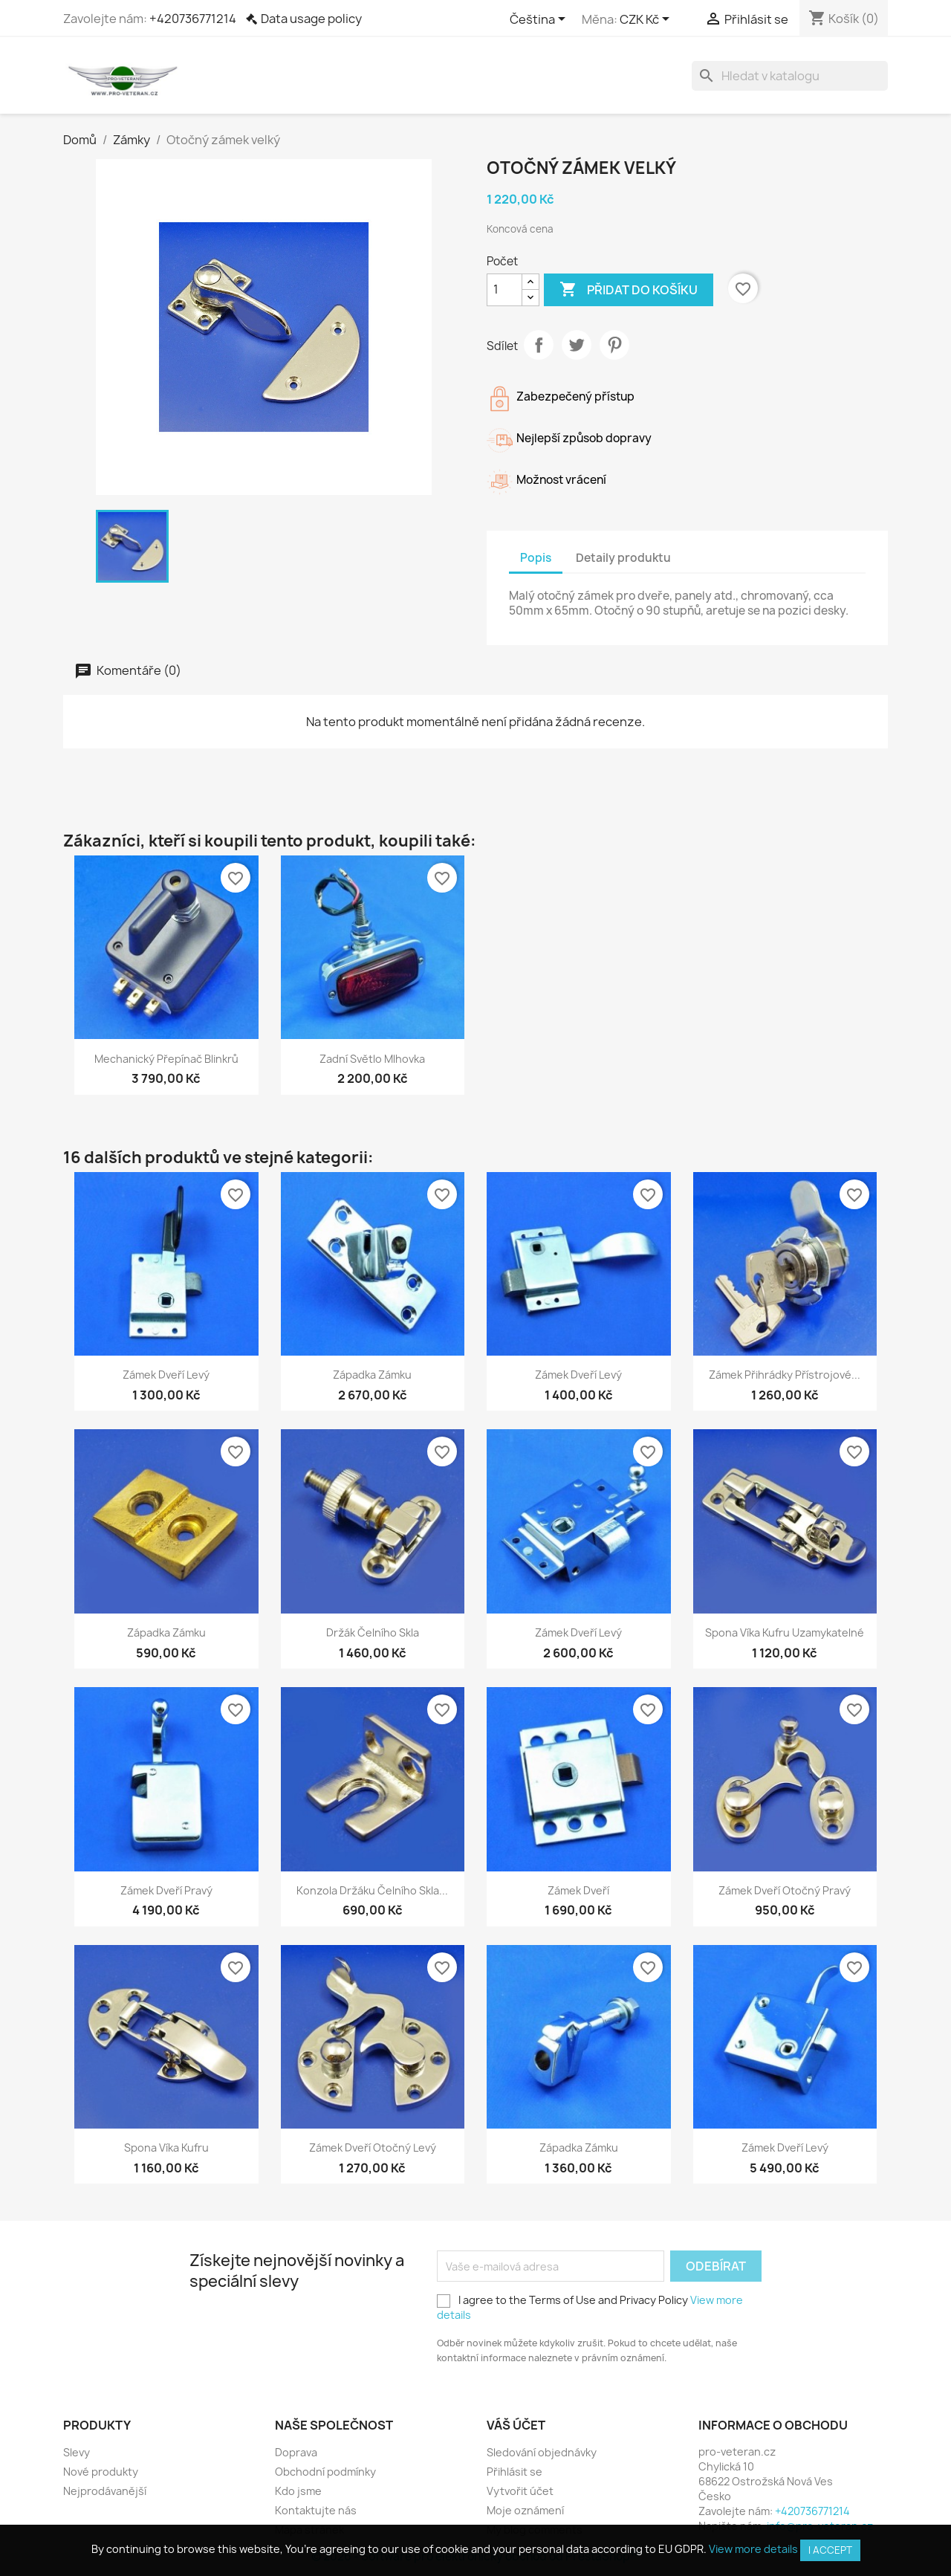  I want to click on Detaily produktu [tab], so click(623, 558).